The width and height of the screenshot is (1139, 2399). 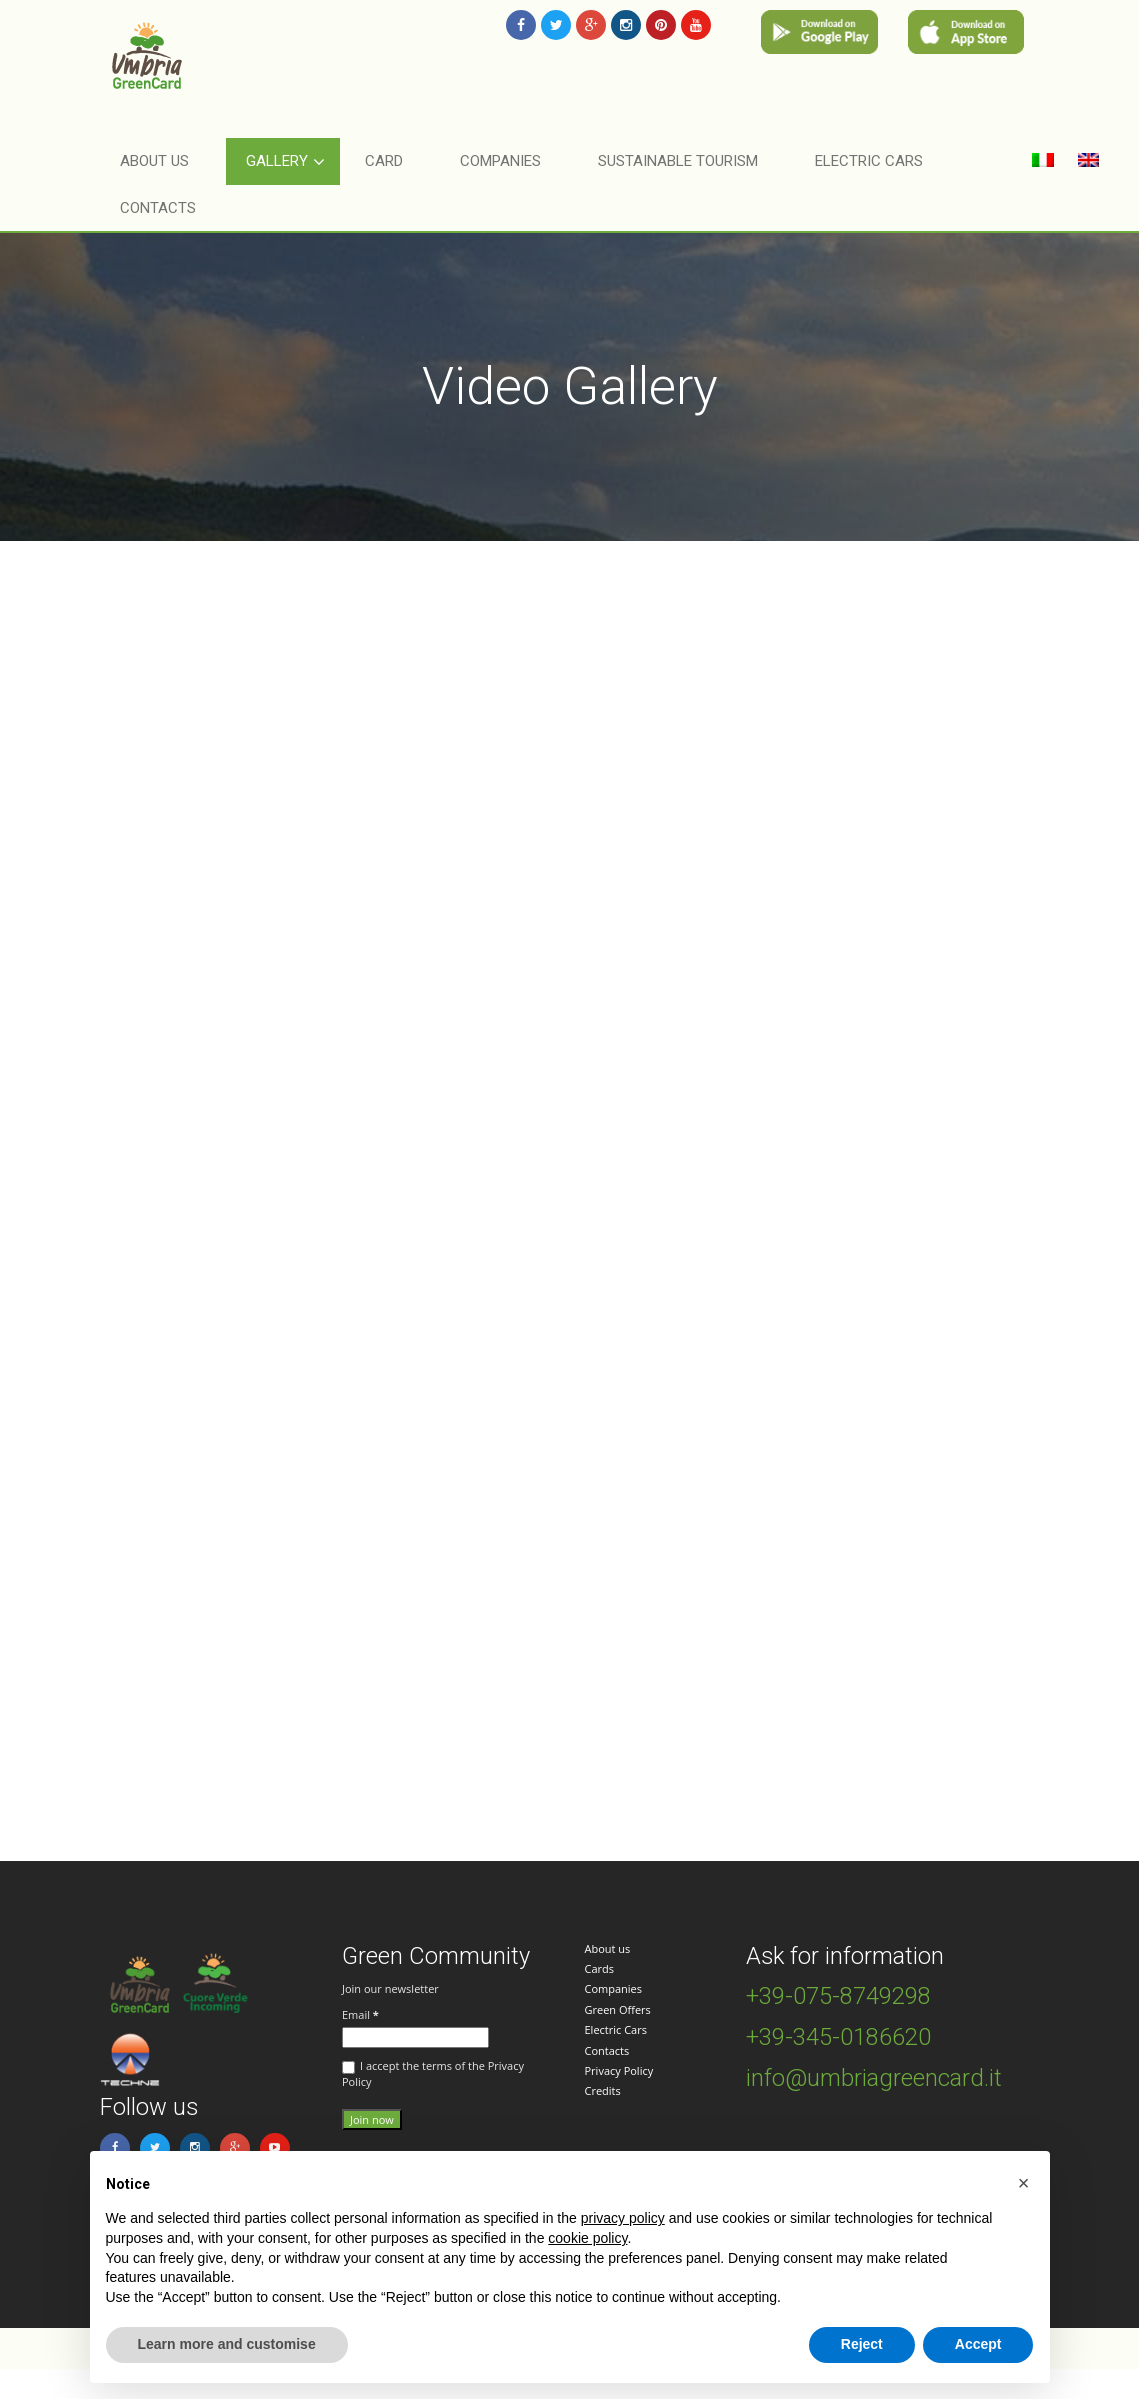 I want to click on Green Offers, so click(x=618, y=2009).